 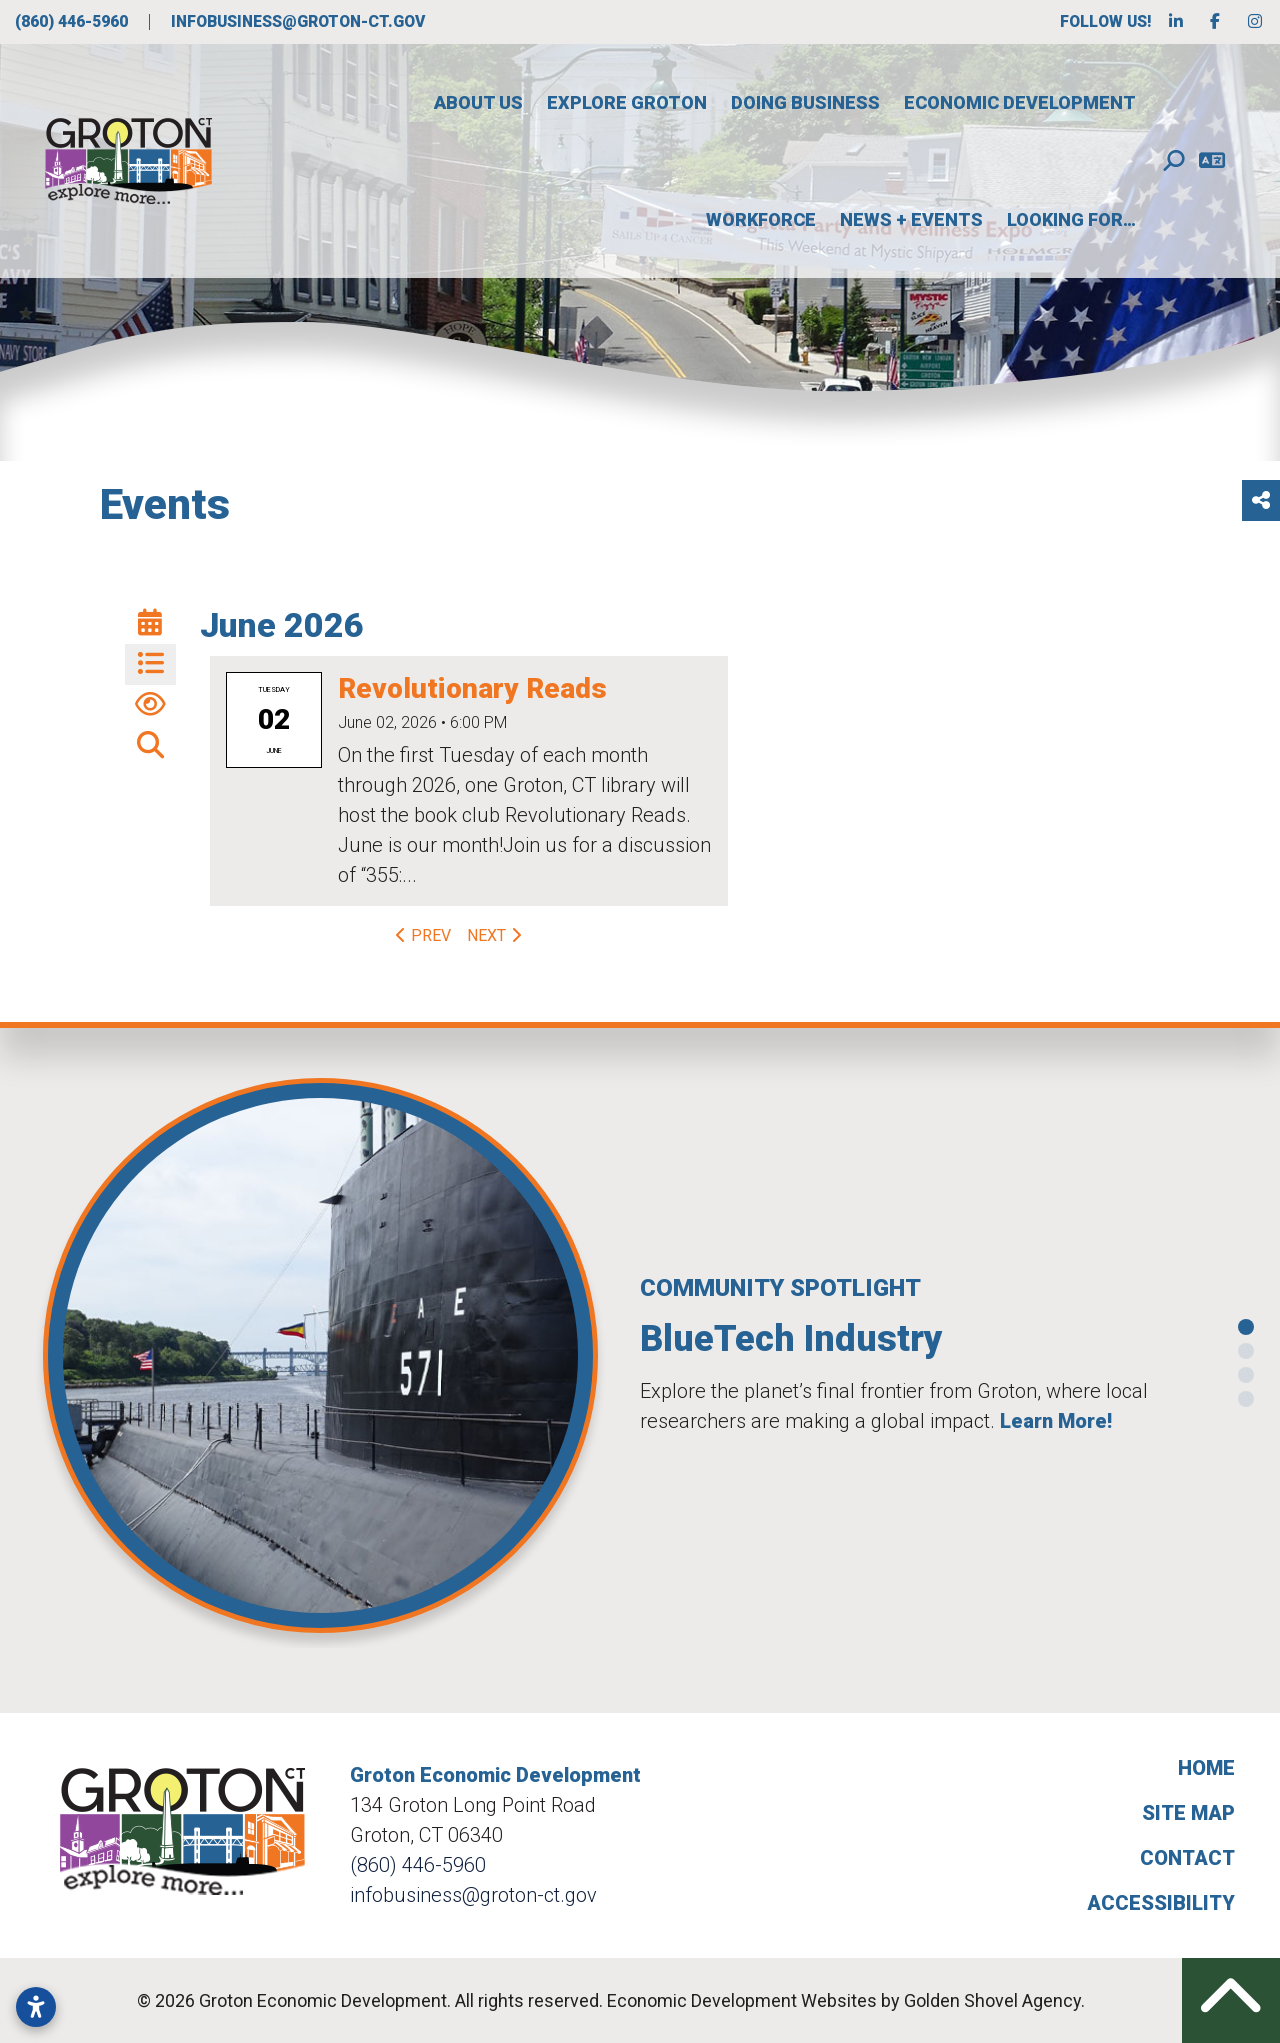 I want to click on [Open accessibility settings], so click(x=36, y=2007).